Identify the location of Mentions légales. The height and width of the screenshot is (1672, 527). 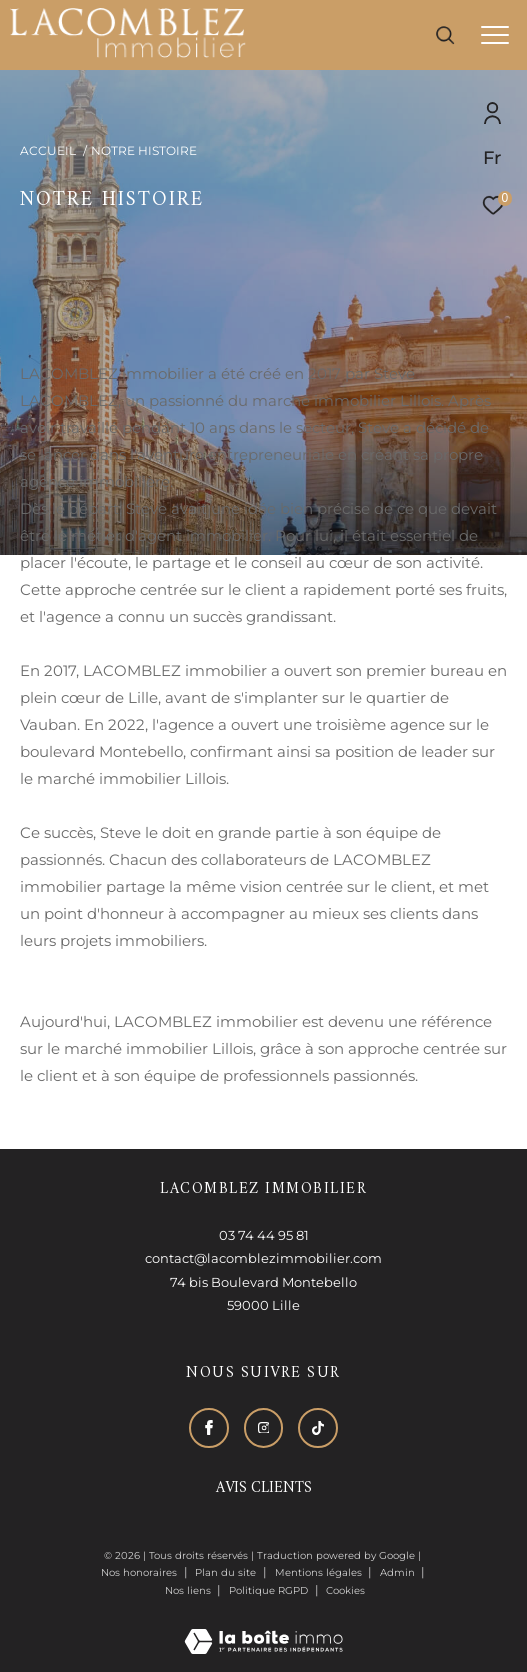
(320, 1572).